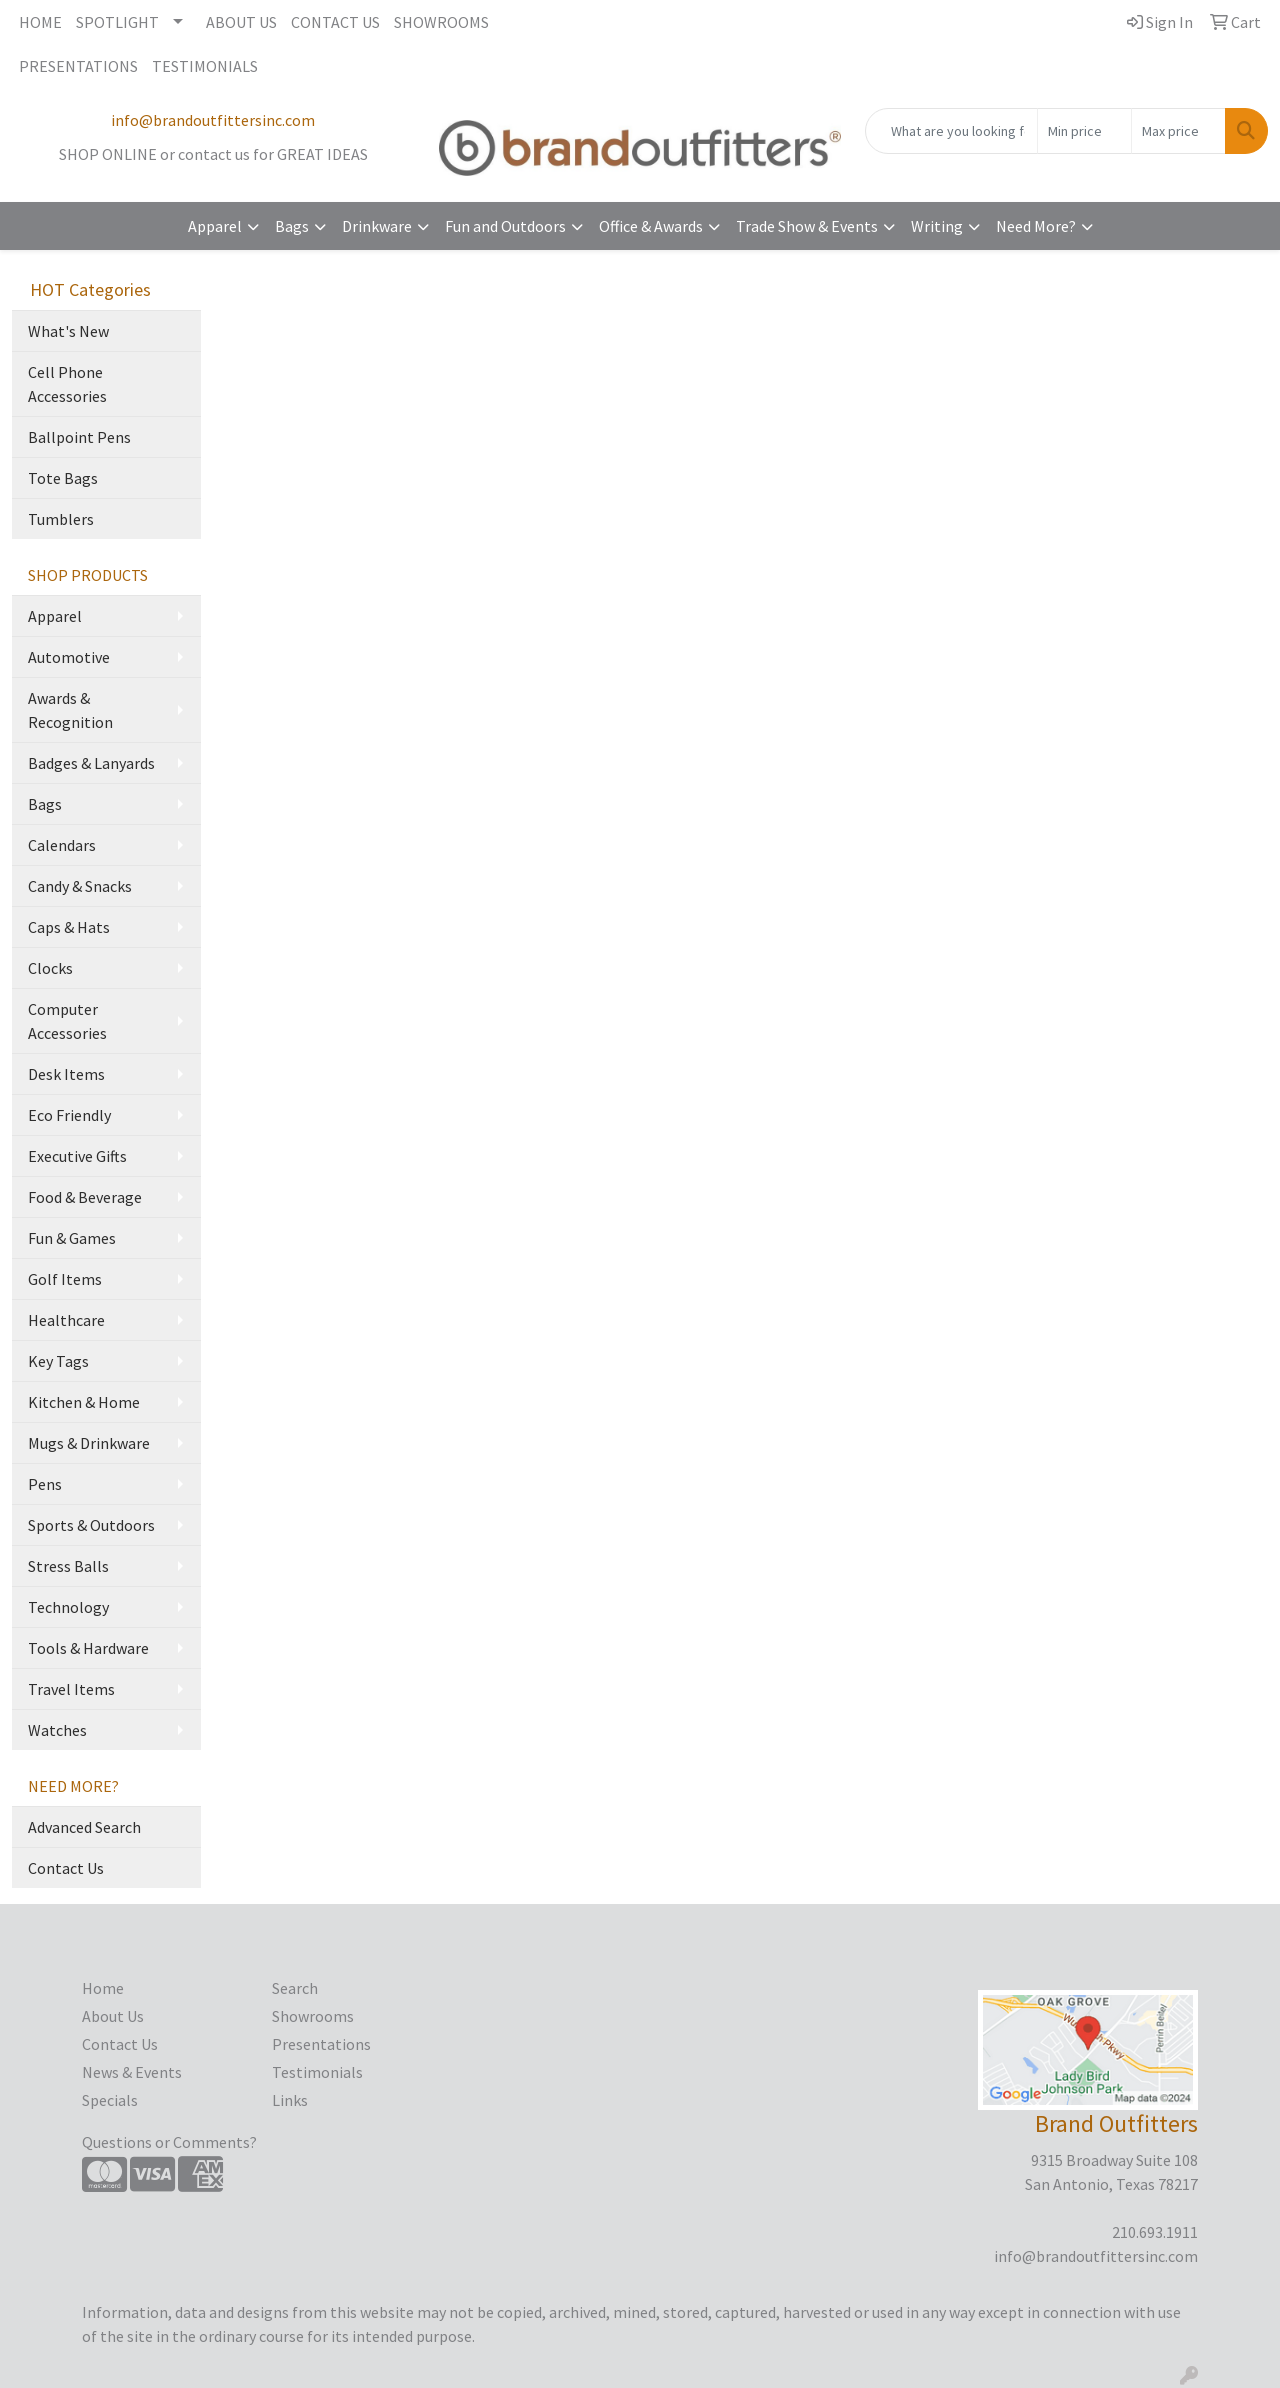 The image size is (1280, 2388). What do you see at coordinates (290, 2100) in the screenshot?
I see `Links` at bounding box center [290, 2100].